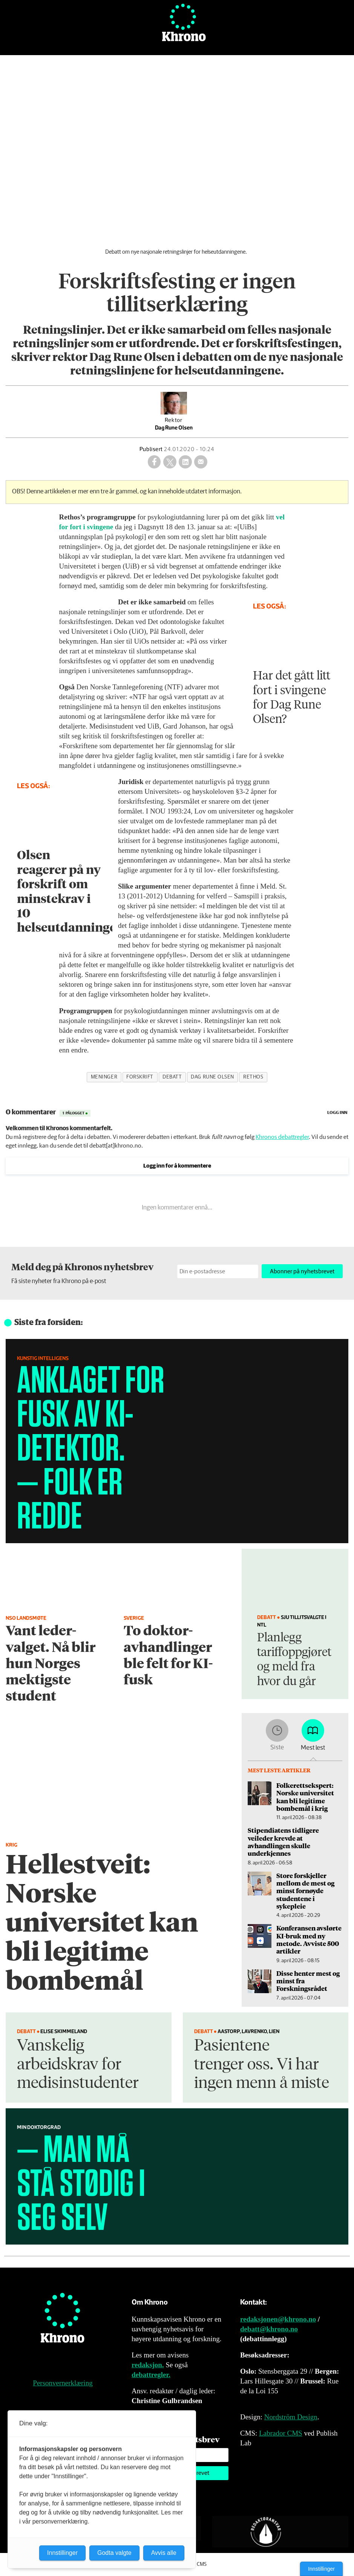 The image size is (354, 2576). I want to click on Personvernerklæring [Personvernerklæring for Khrono], so click(62, 2383).